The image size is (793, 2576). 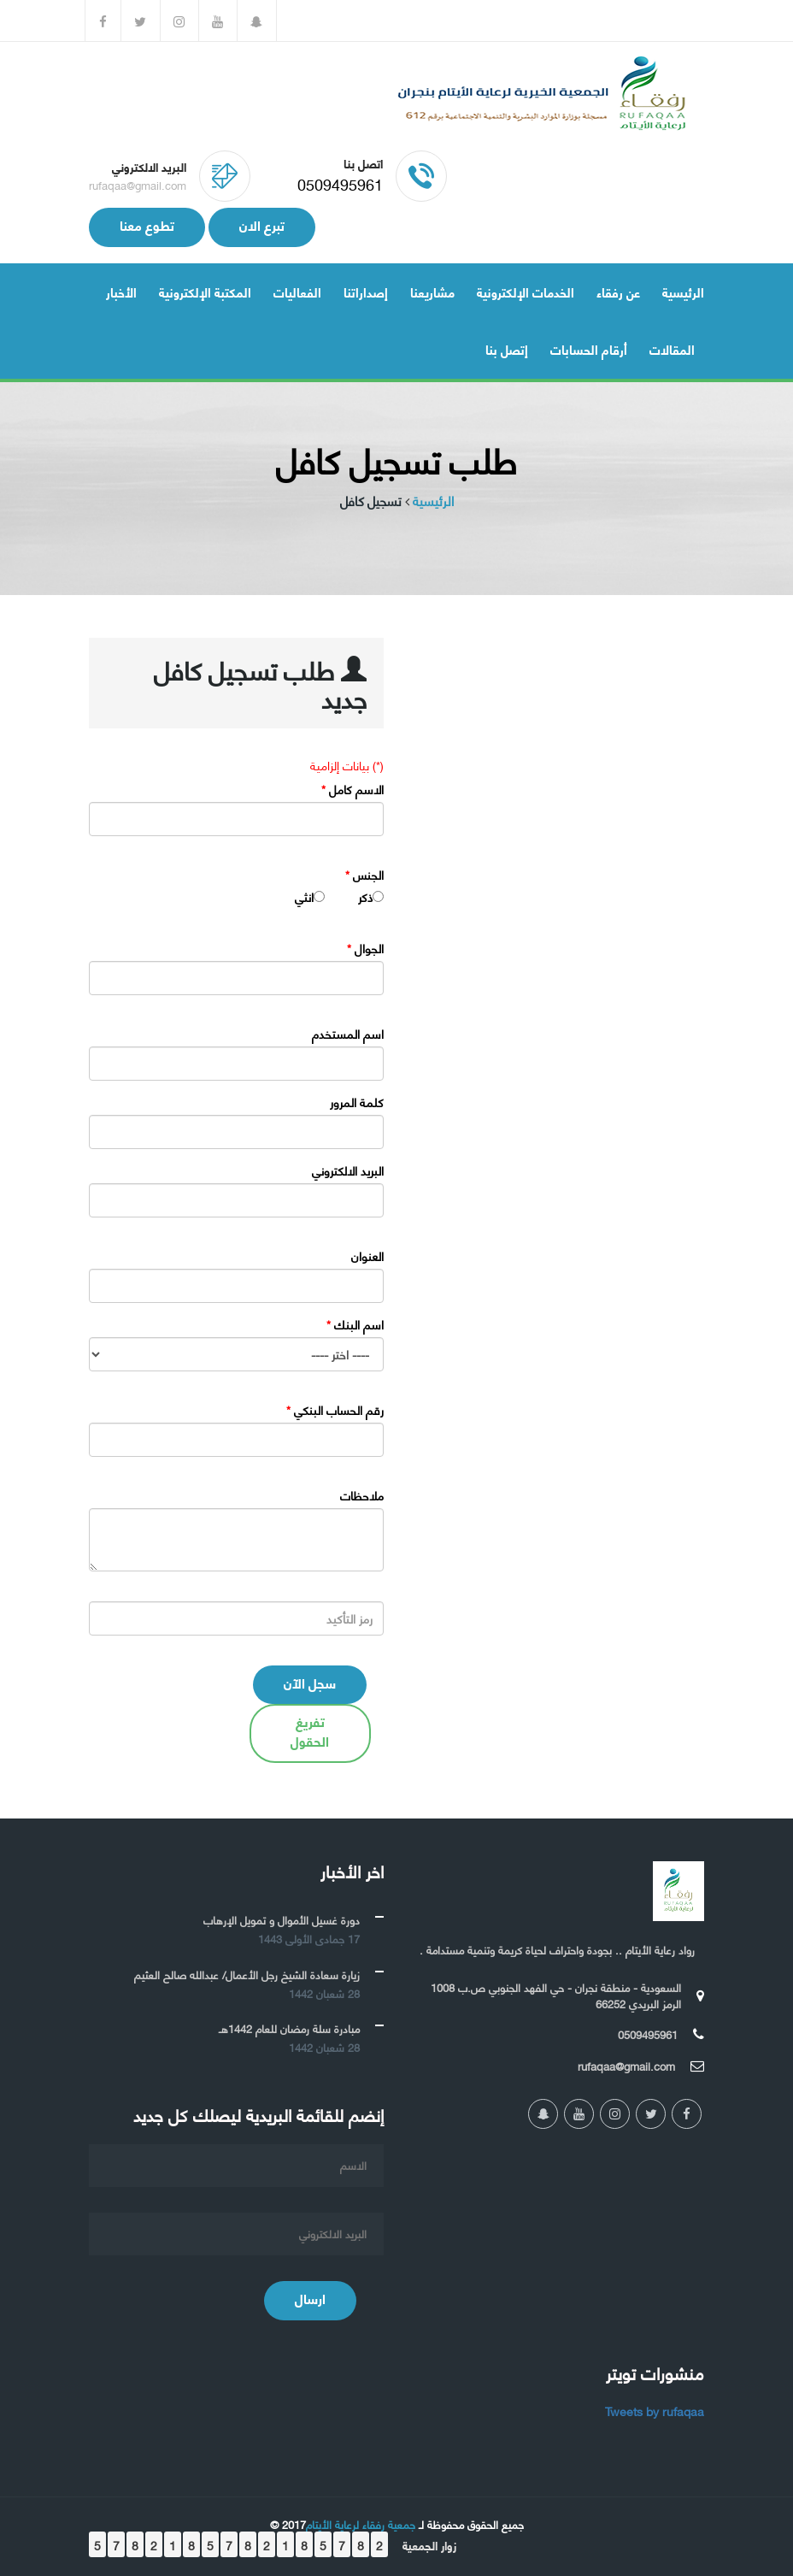 What do you see at coordinates (365, 948) in the screenshot?
I see `الجوال` at bounding box center [365, 948].